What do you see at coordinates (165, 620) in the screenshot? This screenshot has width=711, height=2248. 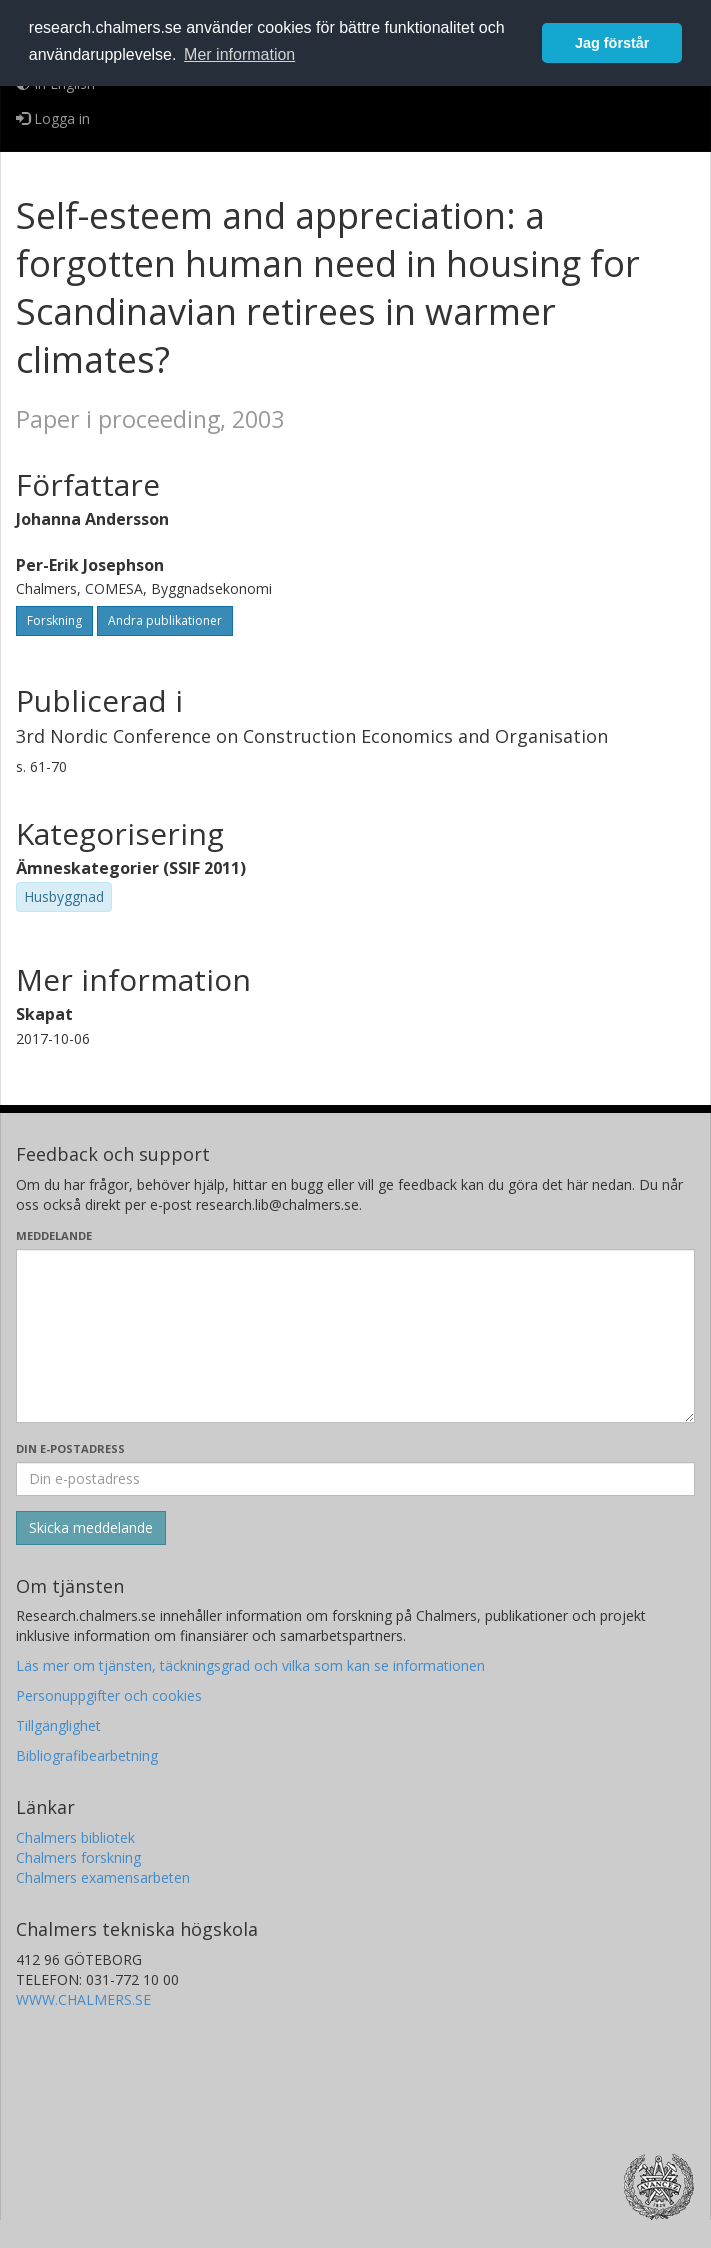 I see `Andra publikationer` at bounding box center [165, 620].